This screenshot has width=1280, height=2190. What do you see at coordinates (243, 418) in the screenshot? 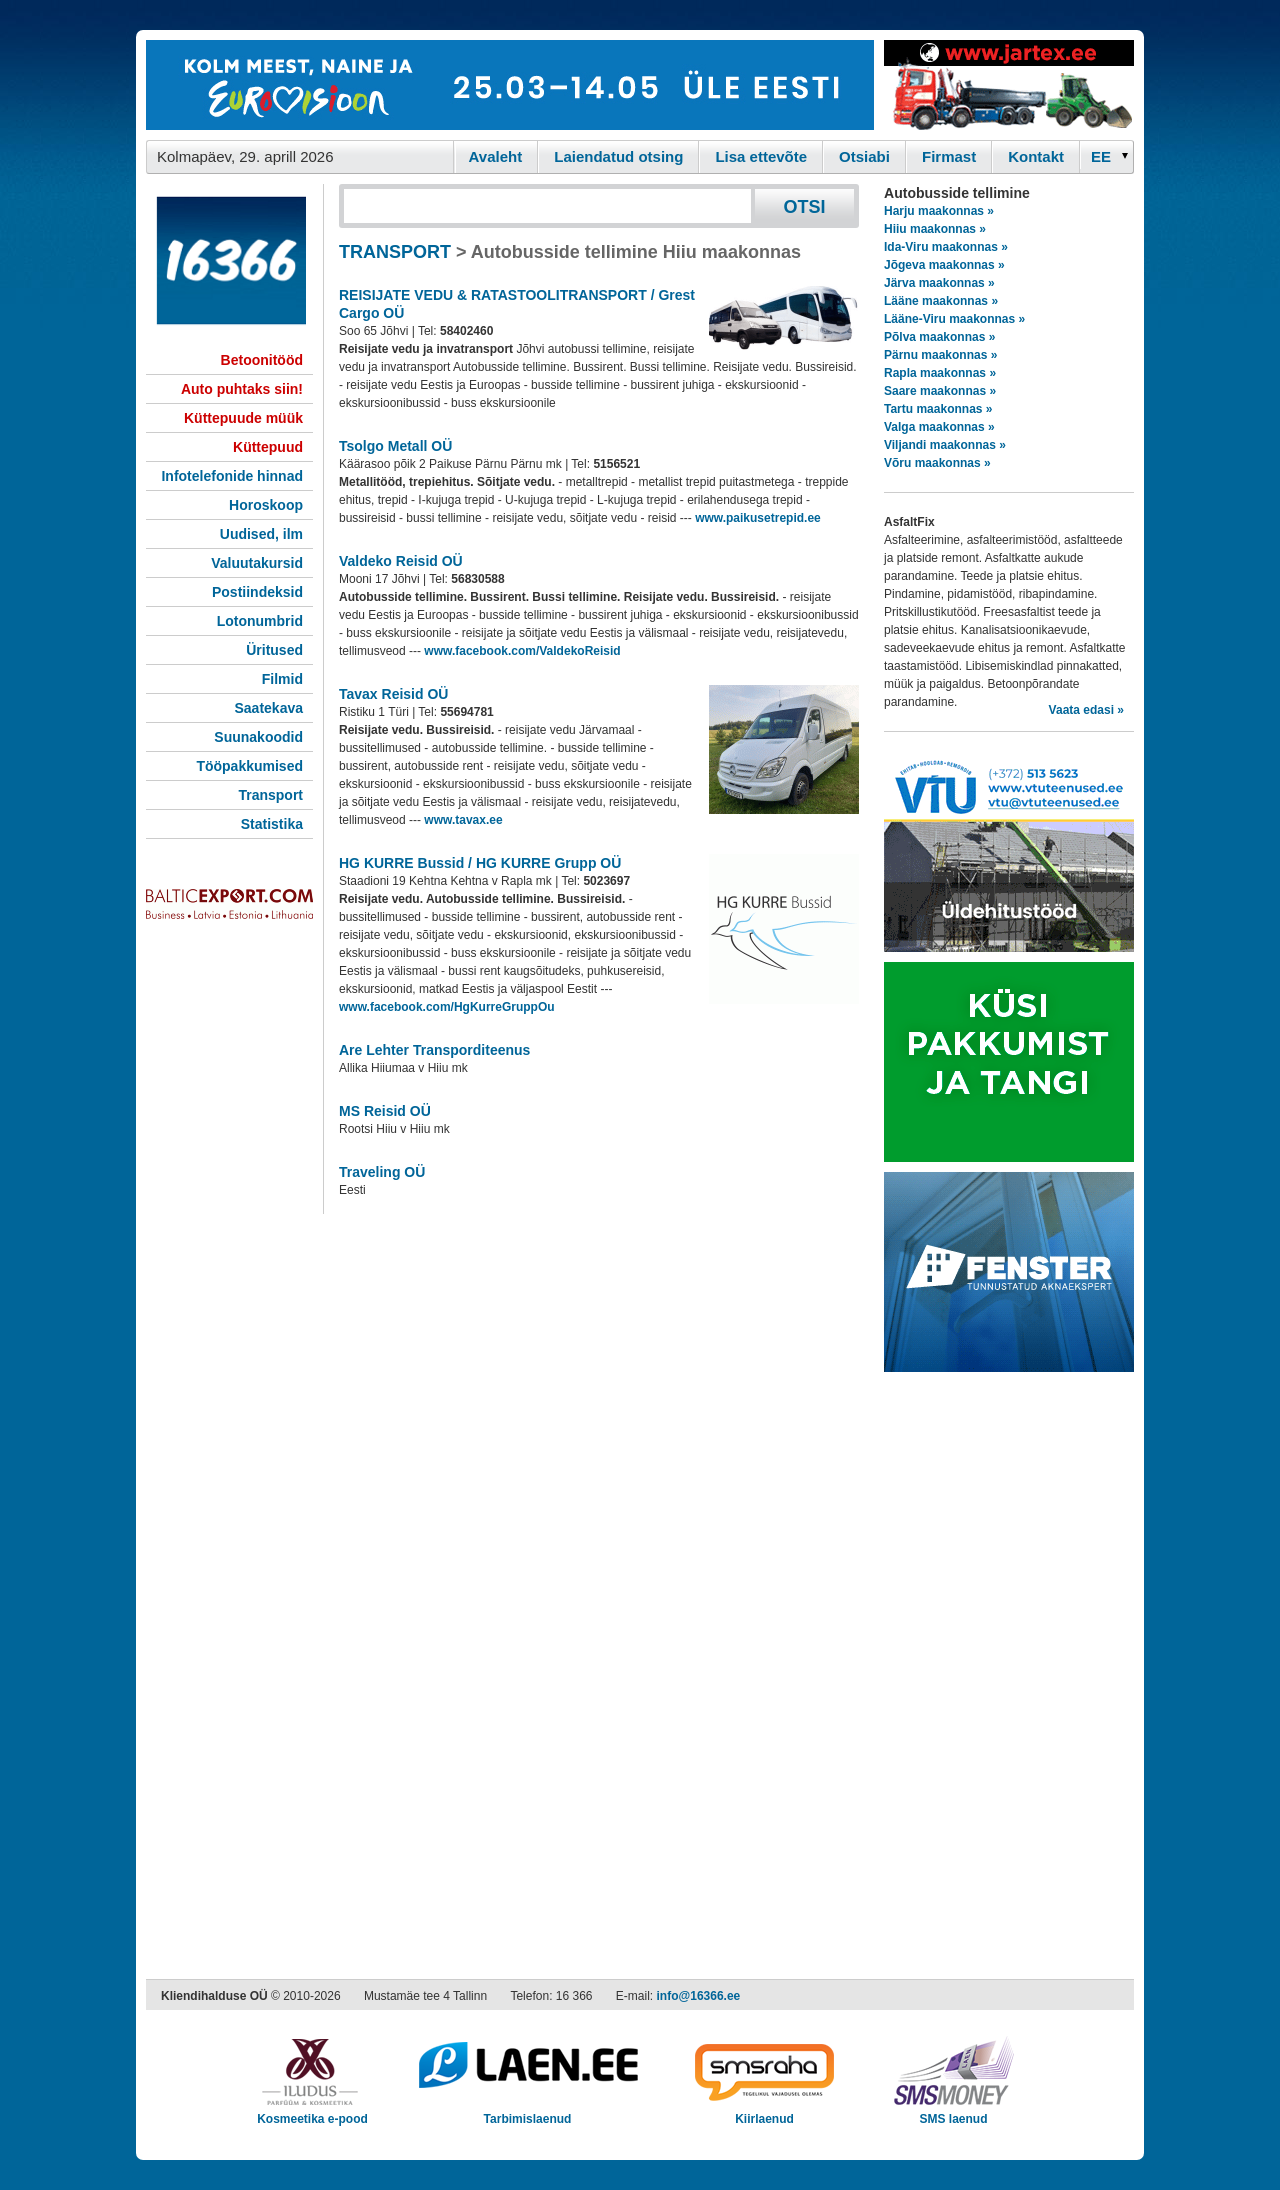
I see `Küttepuude müük` at bounding box center [243, 418].